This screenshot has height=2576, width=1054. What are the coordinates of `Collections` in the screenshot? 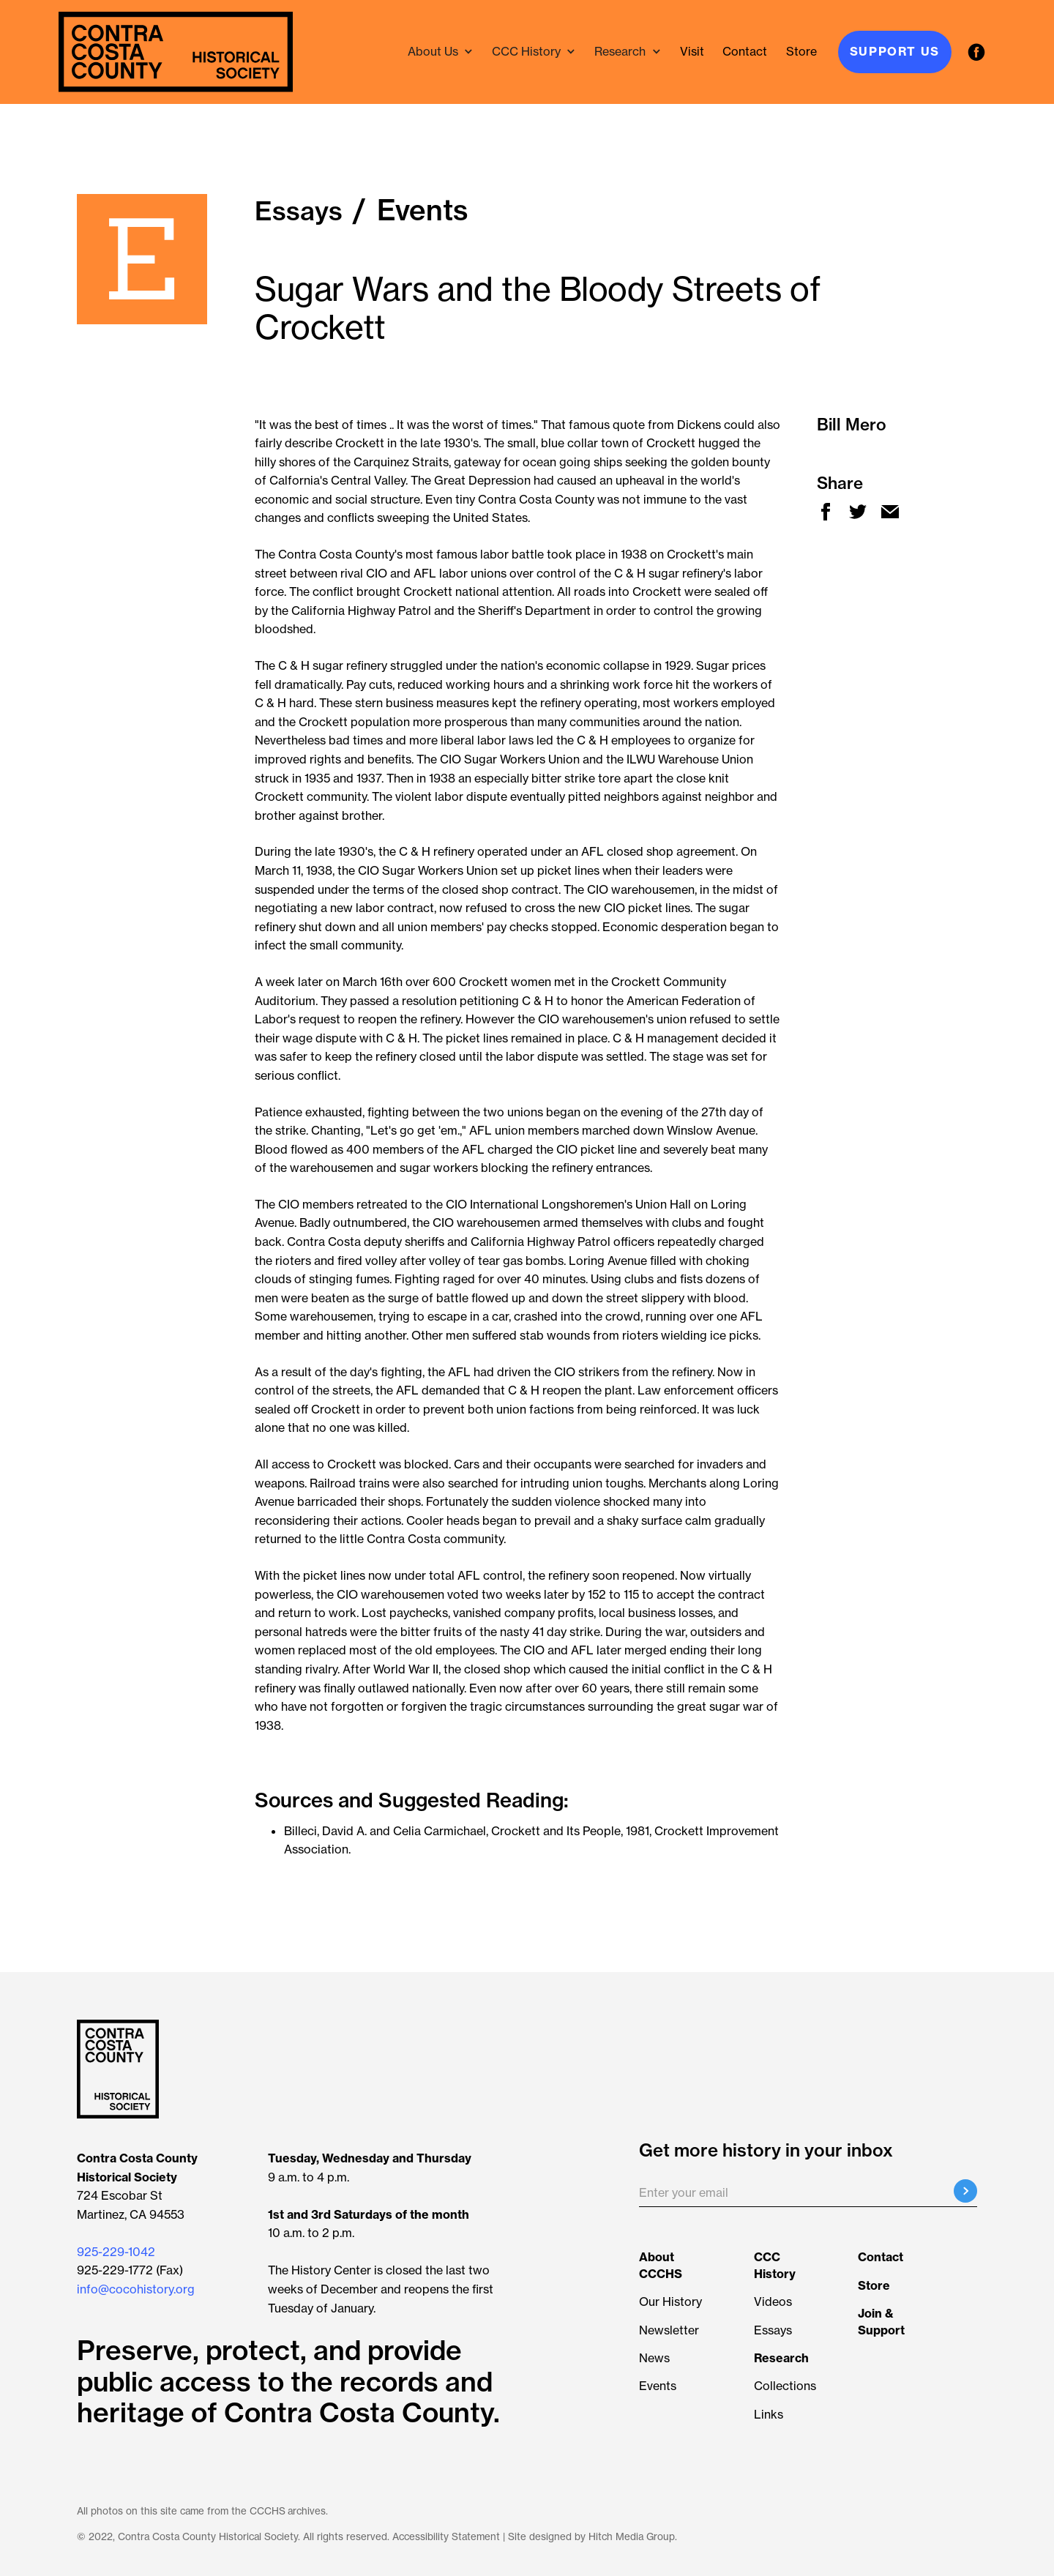 It's located at (785, 2385).